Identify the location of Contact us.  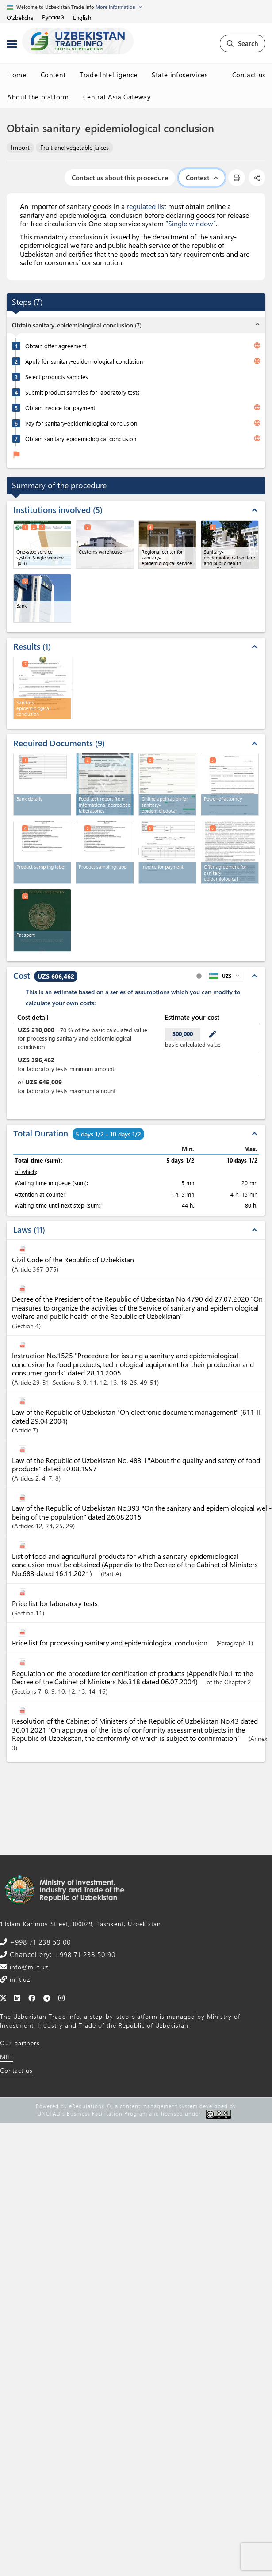
(249, 74).